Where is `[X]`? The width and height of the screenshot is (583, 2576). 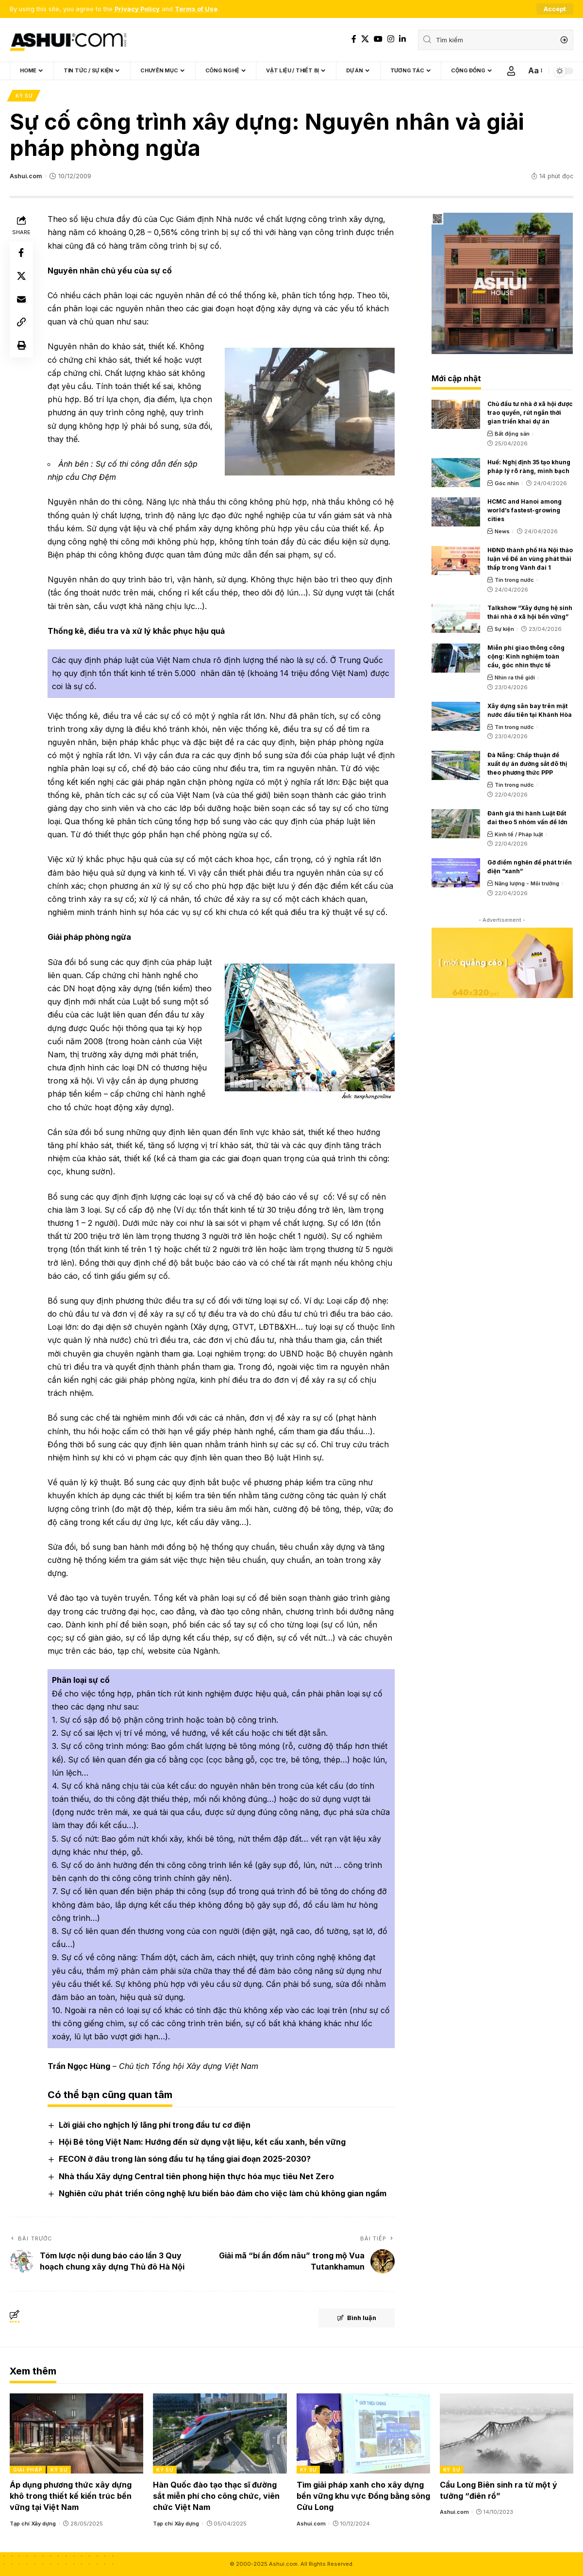
[X] is located at coordinates (365, 39).